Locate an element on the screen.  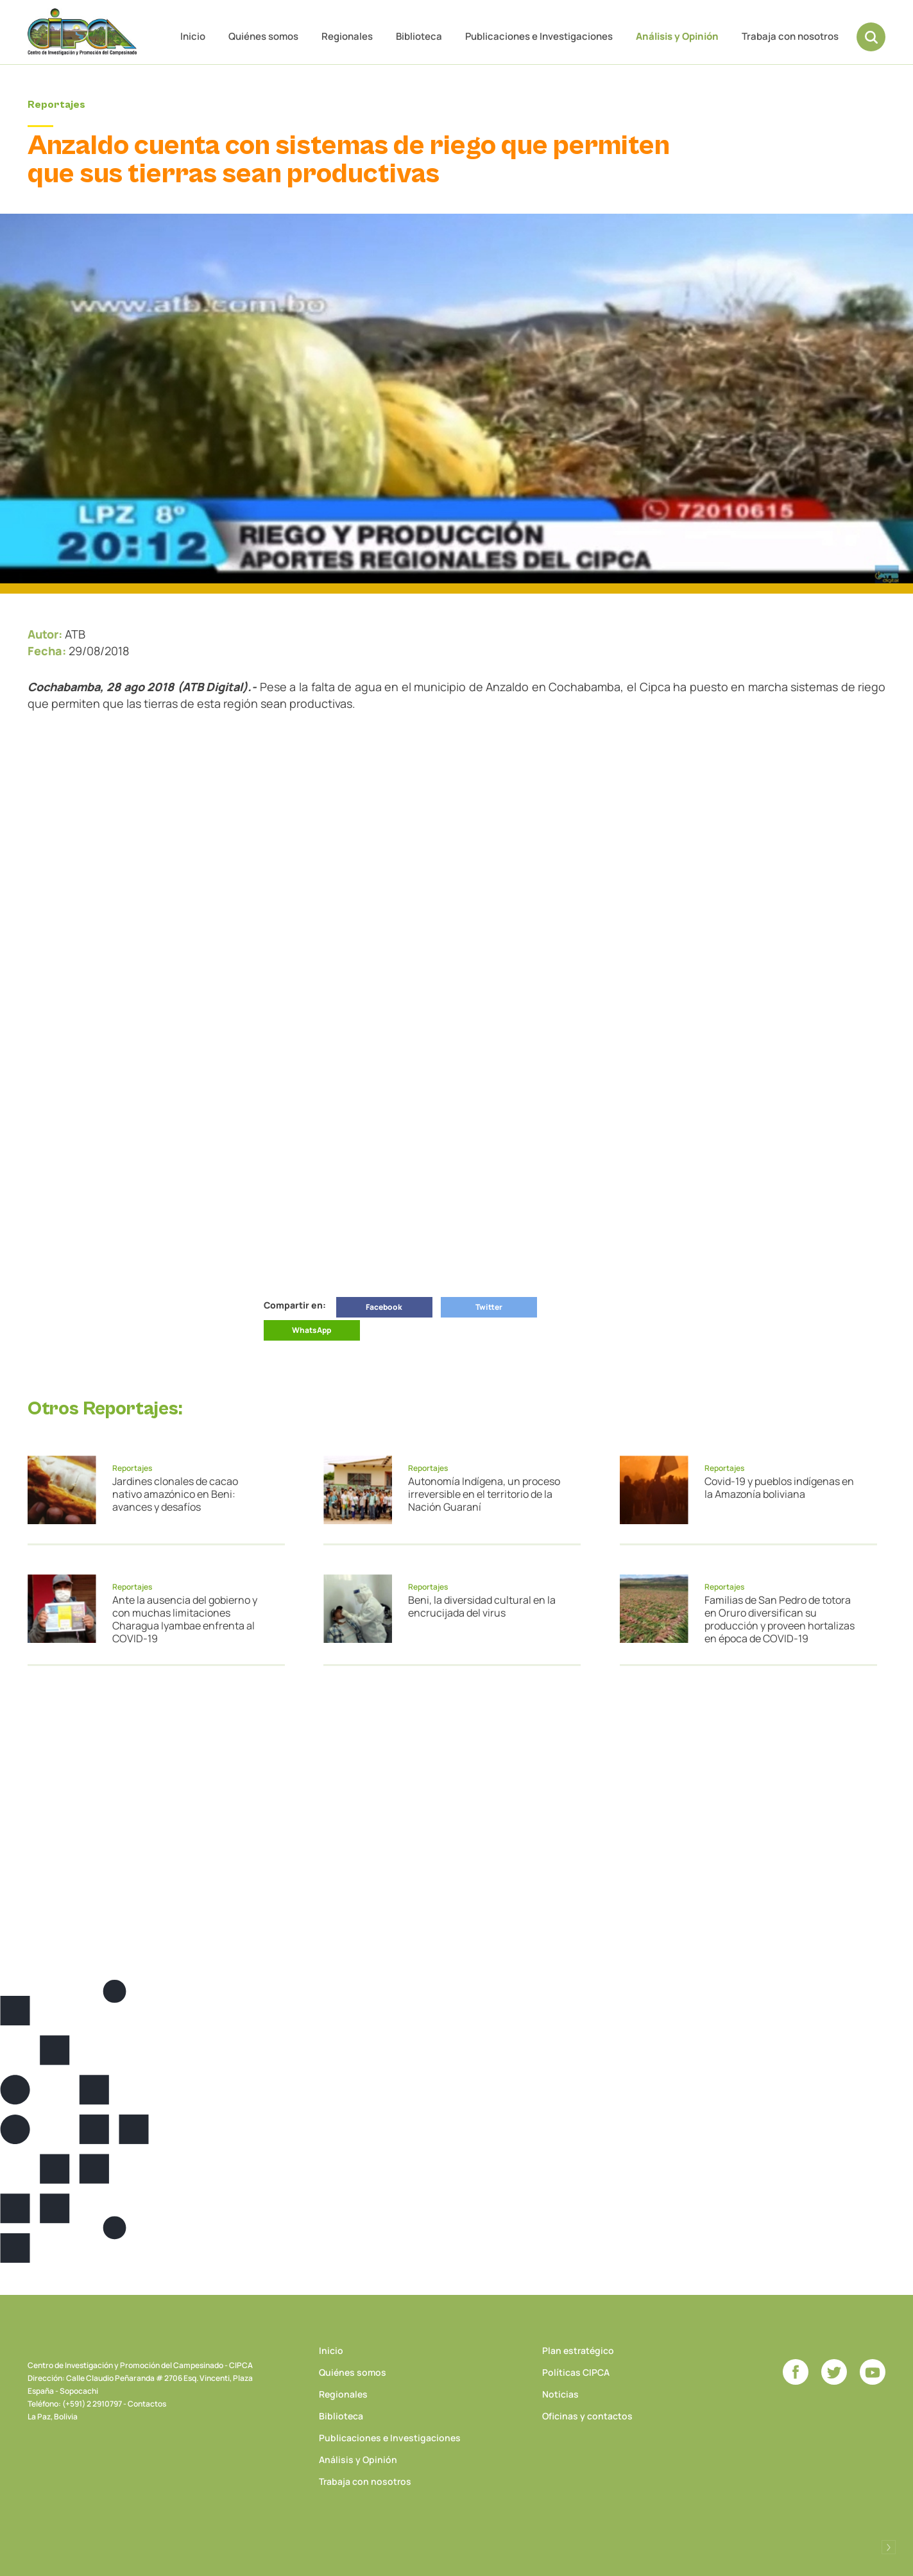
Desarrollado por Logos Comunicaciones is located at coordinates (889, 2547).